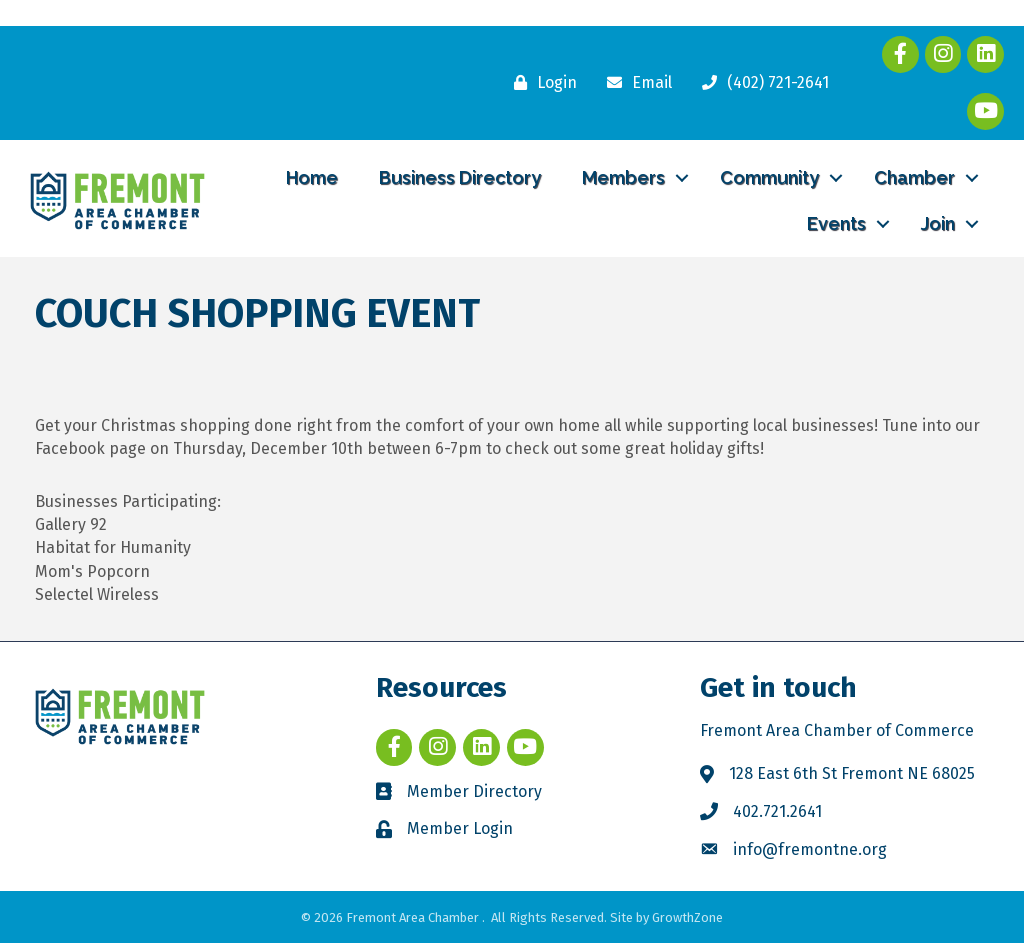 This screenshot has width=1024, height=943. I want to click on Events, so click(836, 223).